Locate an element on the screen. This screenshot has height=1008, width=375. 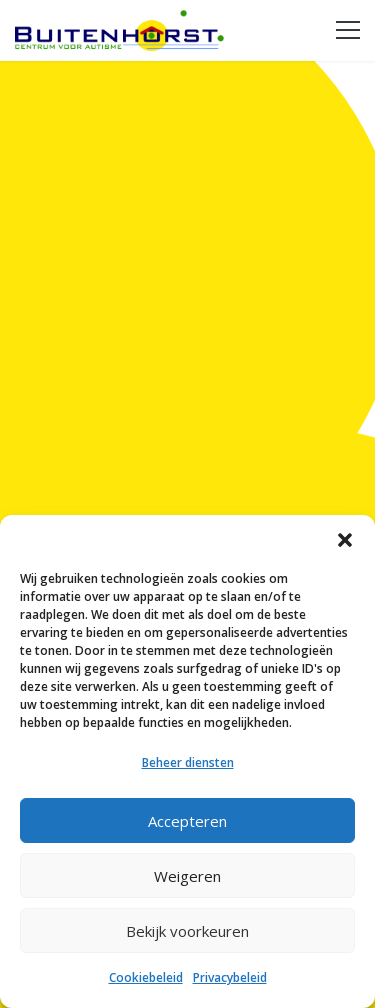
Privacybeleid is located at coordinates (230, 977).